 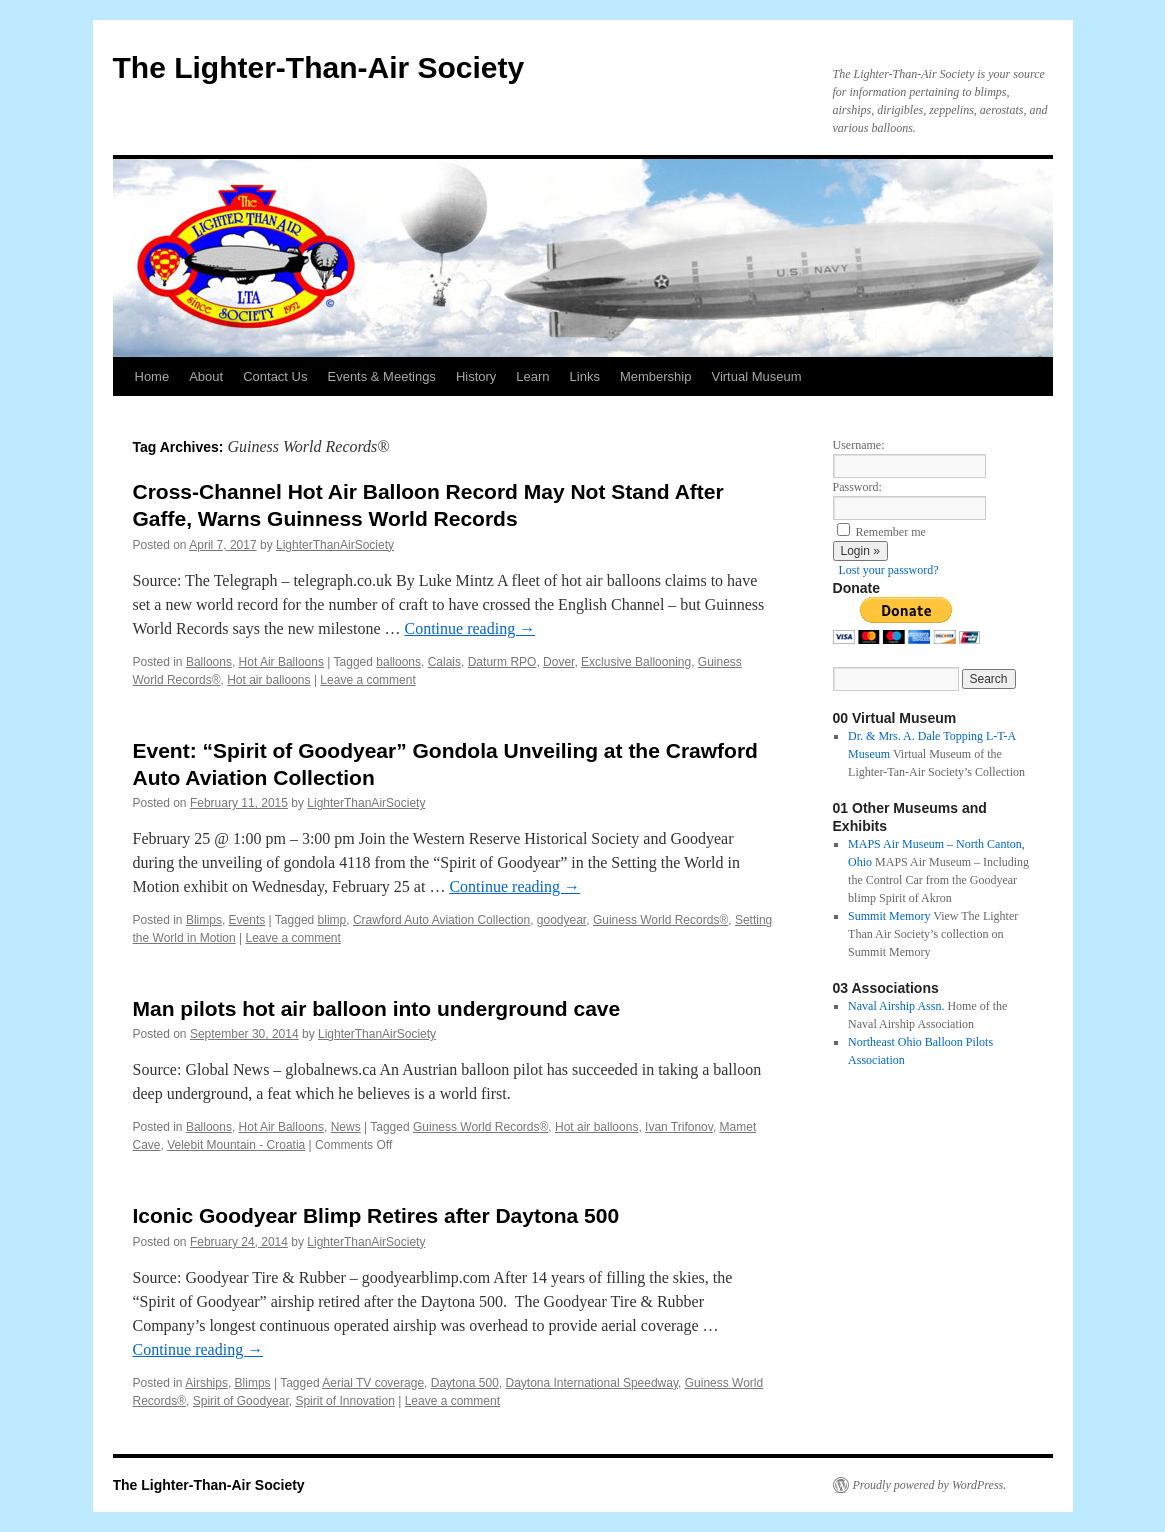 I want to click on Events, so click(x=247, y=920).